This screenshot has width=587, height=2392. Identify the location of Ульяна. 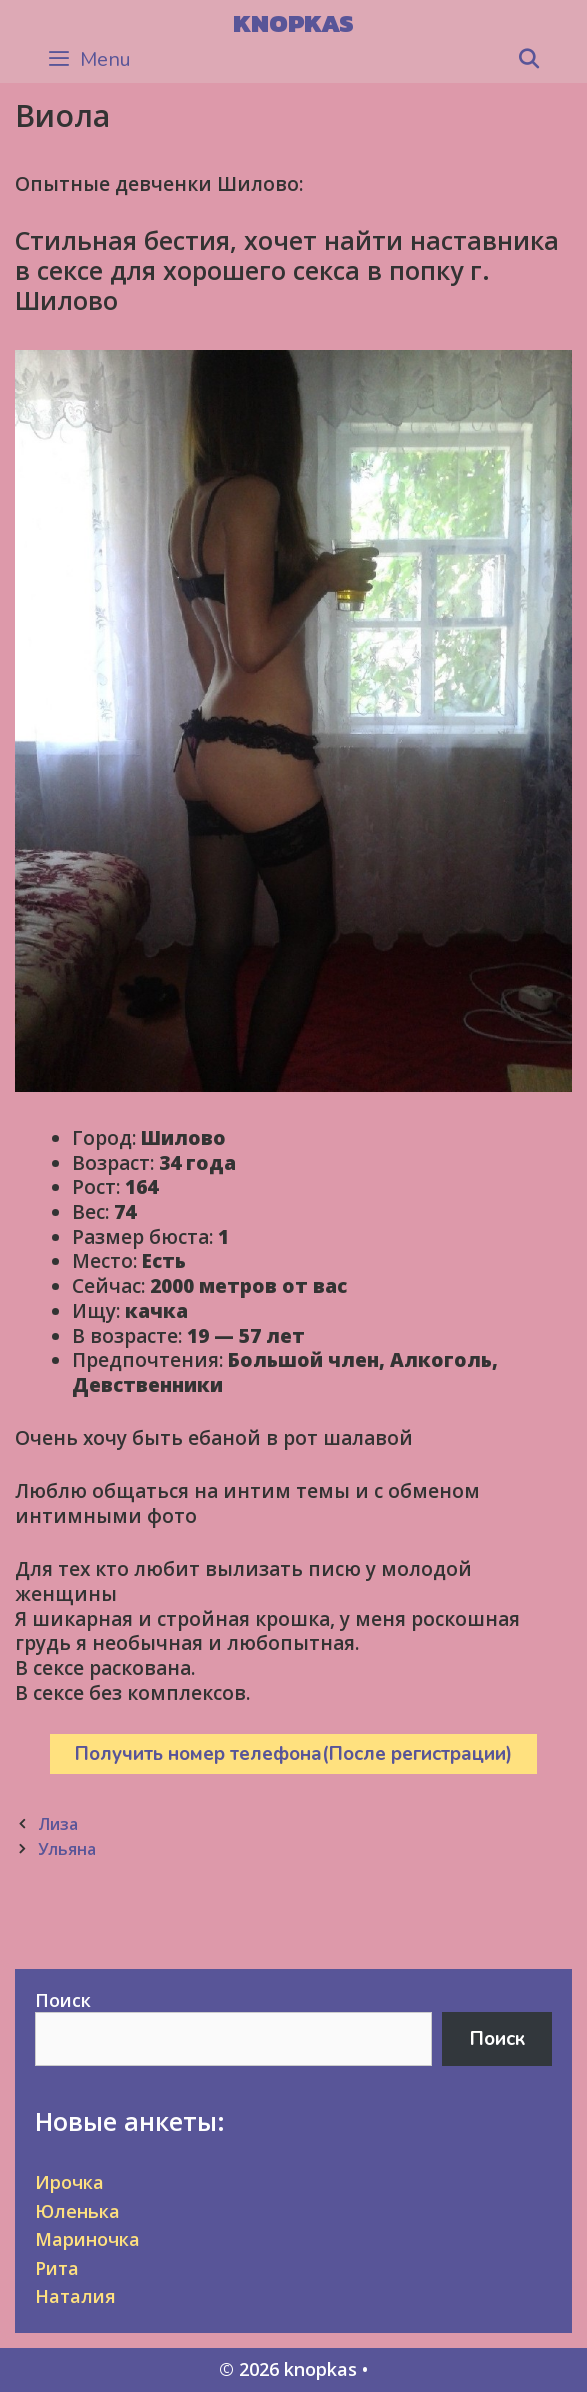
(67, 1849).